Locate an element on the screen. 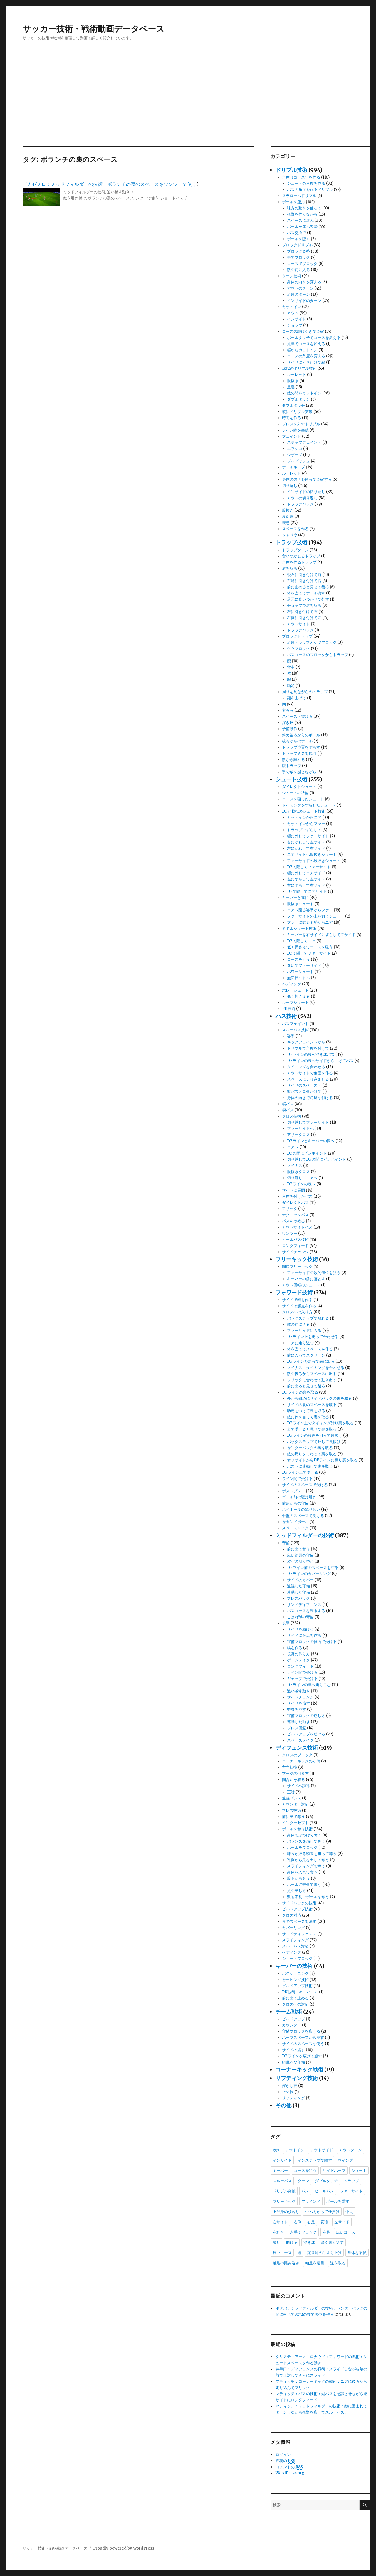 The width and height of the screenshot is (376, 2576). 太もも is located at coordinates (287, 710).